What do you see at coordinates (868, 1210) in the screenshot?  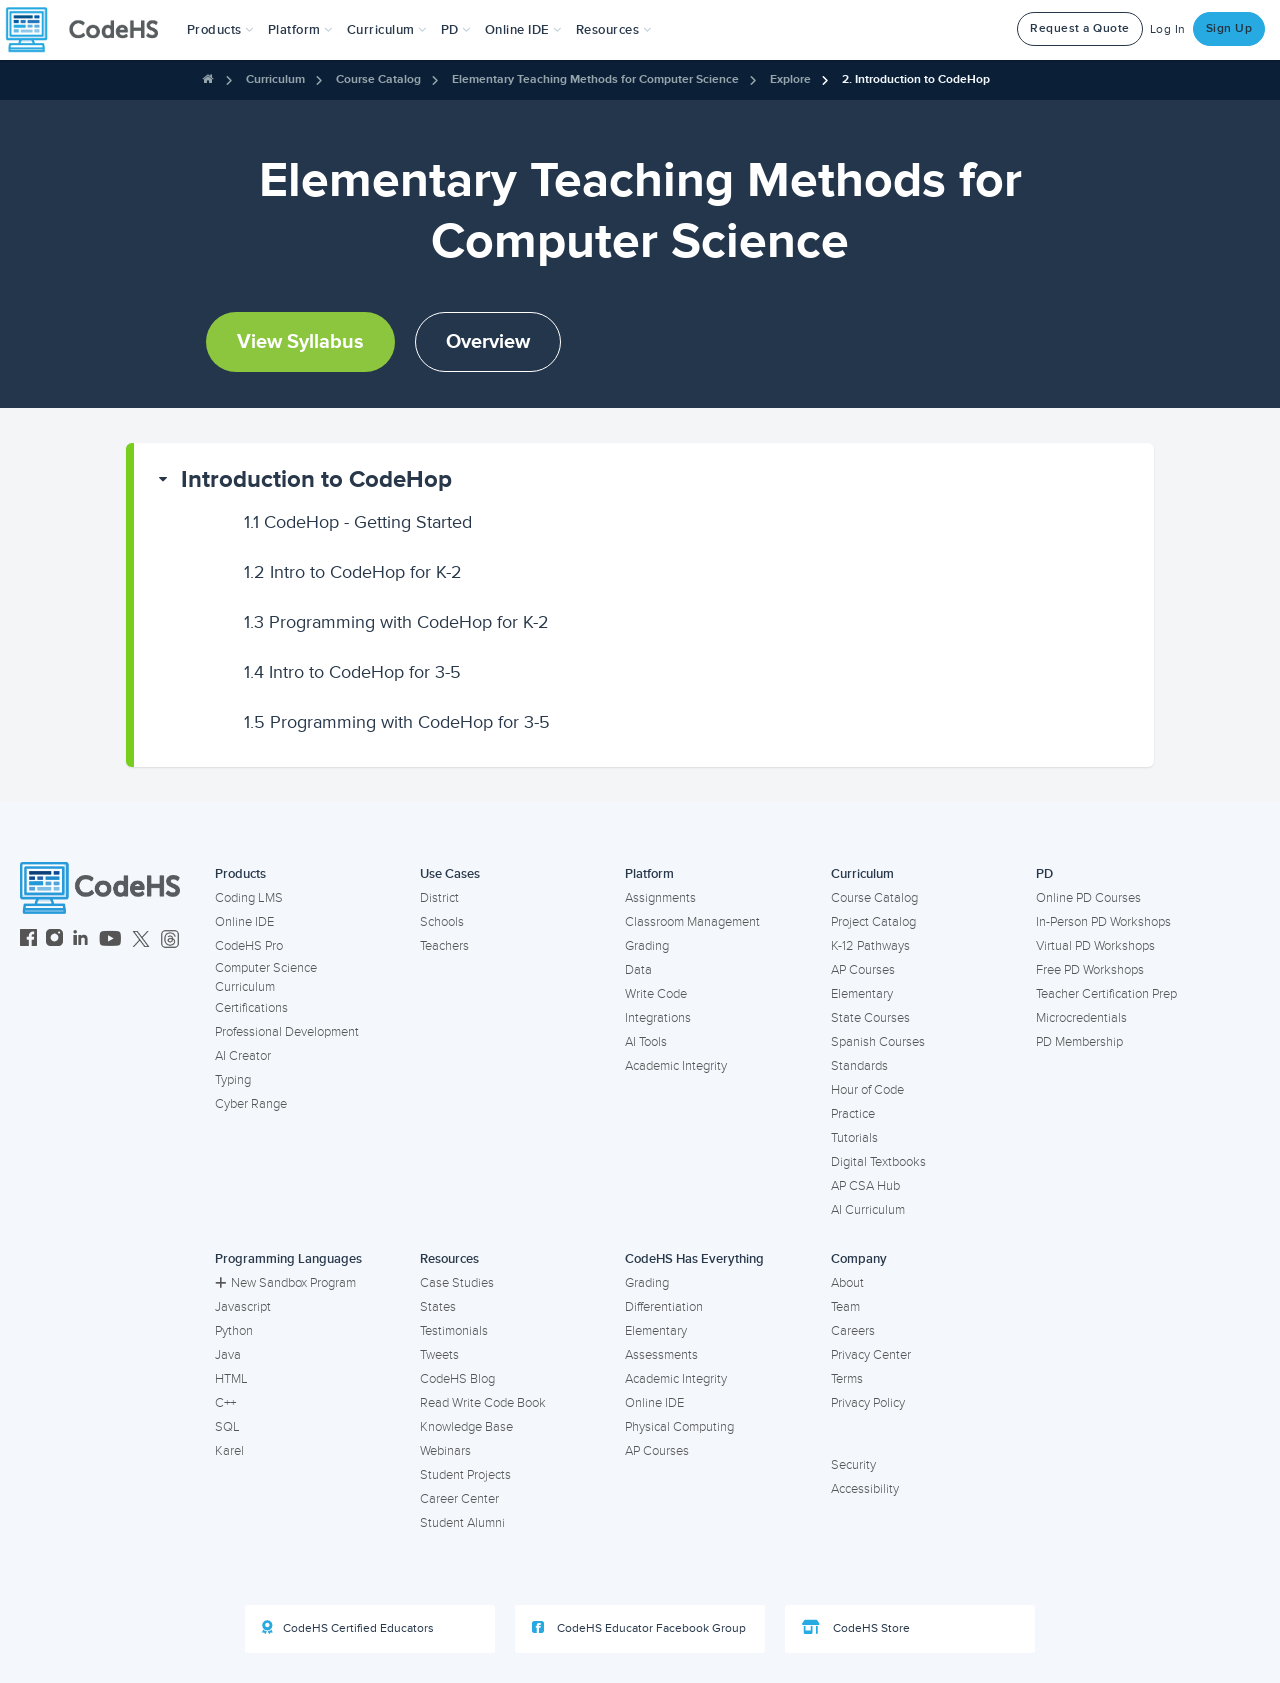 I see `AI Curriculum` at bounding box center [868, 1210].